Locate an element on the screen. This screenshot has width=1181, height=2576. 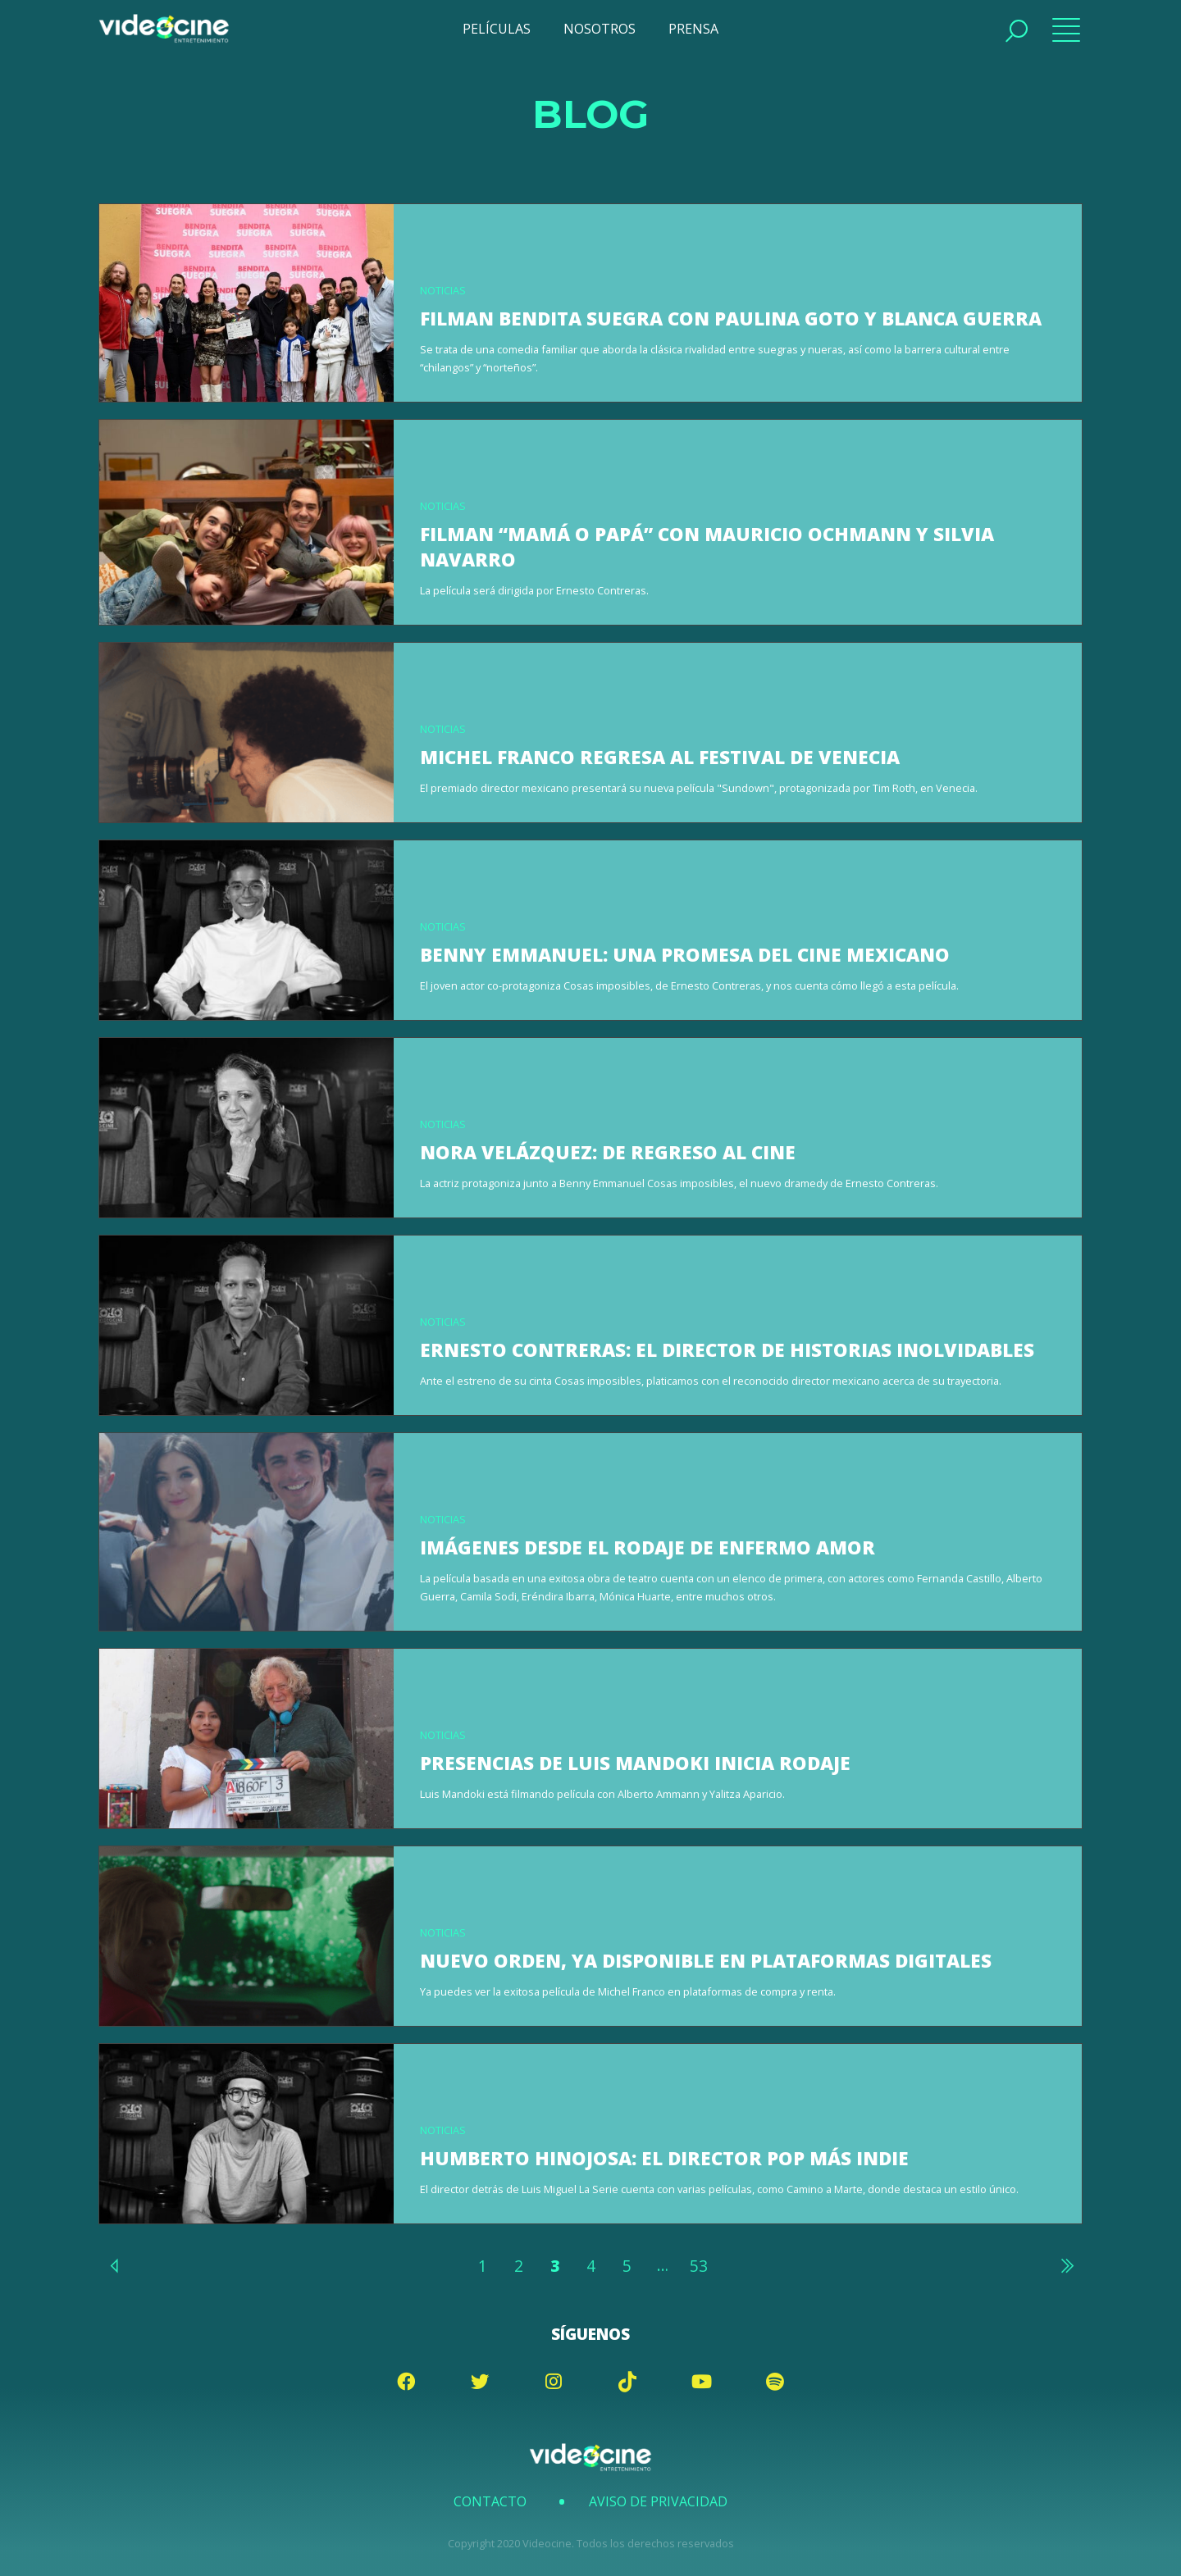
« Anterior is located at coordinates (114, 2265).